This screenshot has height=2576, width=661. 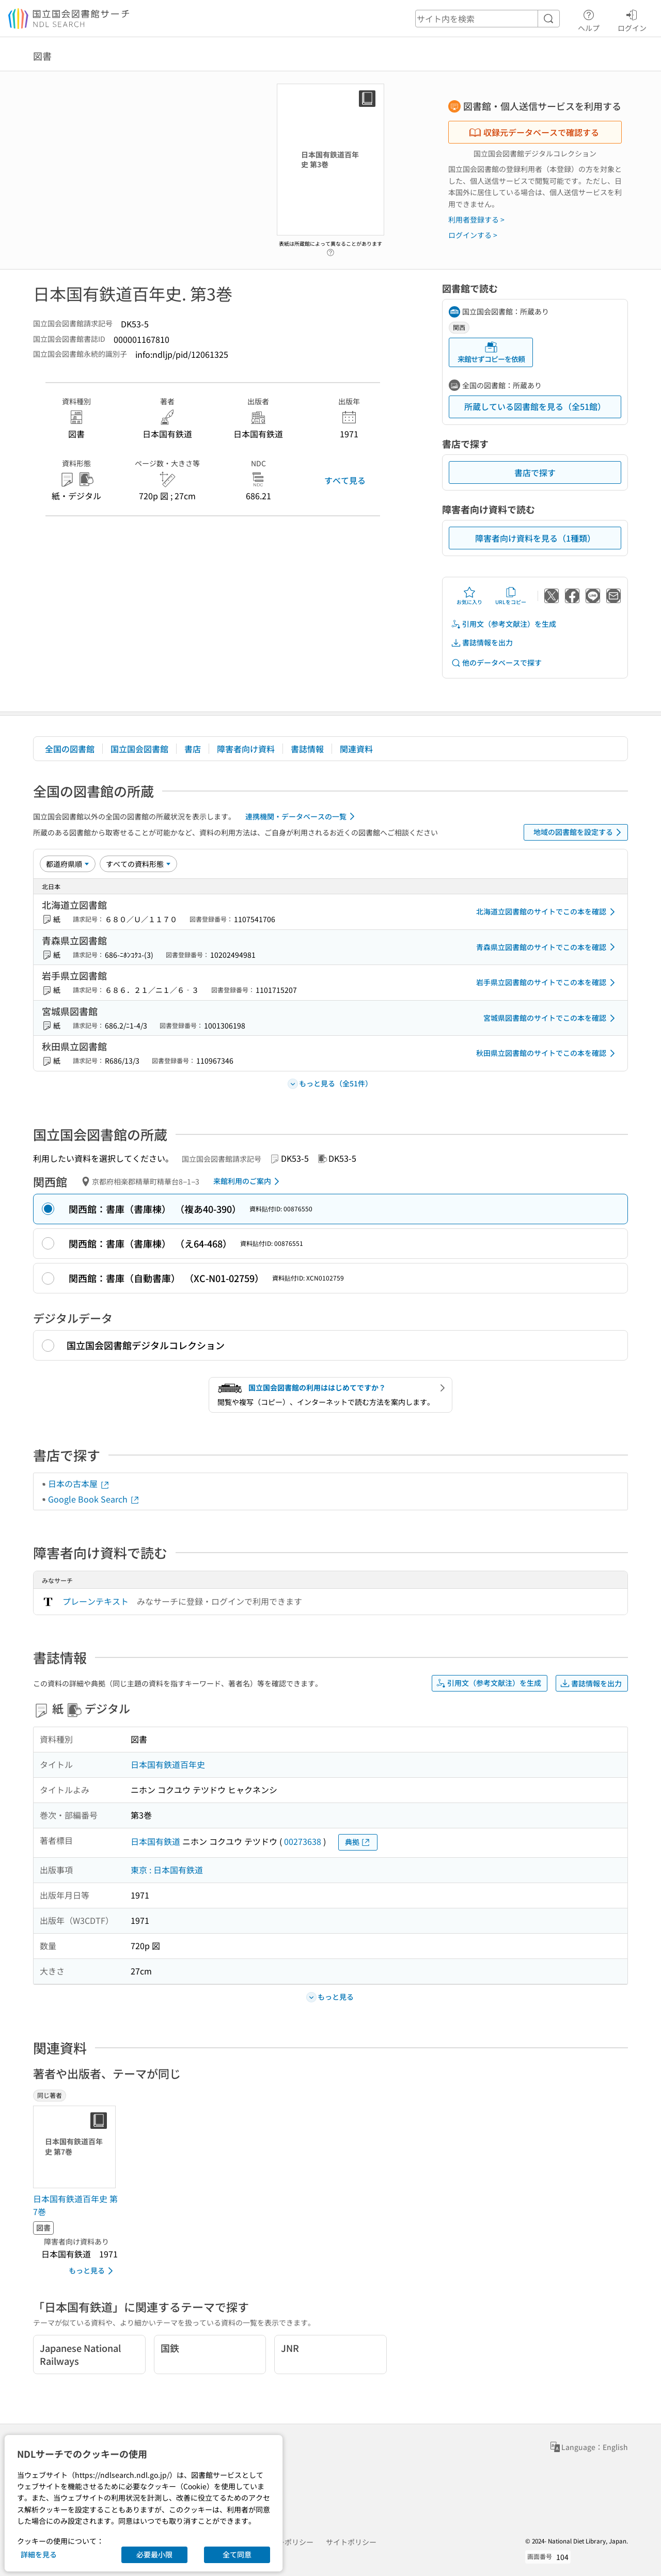 What do you see at coordinates (139, 748) in the screenshot?
I see `国立国会図書館` at bounding box center [139, 748].